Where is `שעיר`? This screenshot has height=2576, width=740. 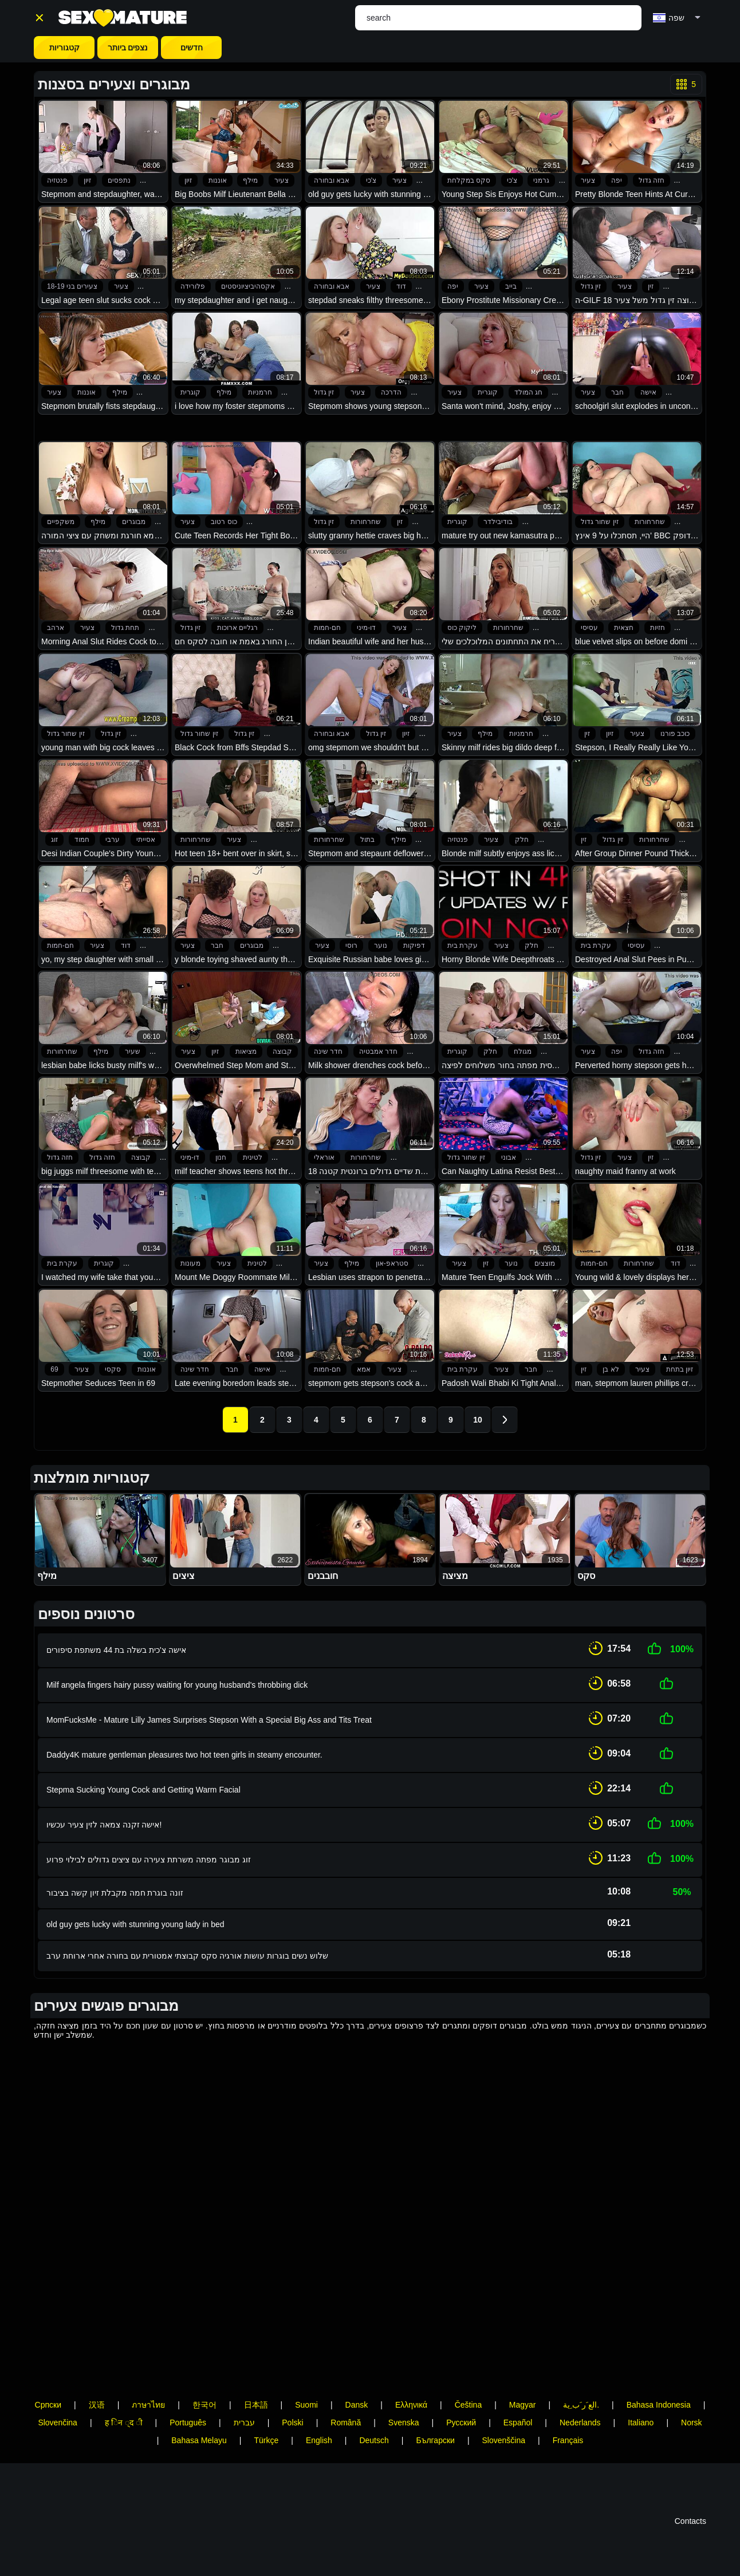
שעיר is located at coordinates (132, 1051).